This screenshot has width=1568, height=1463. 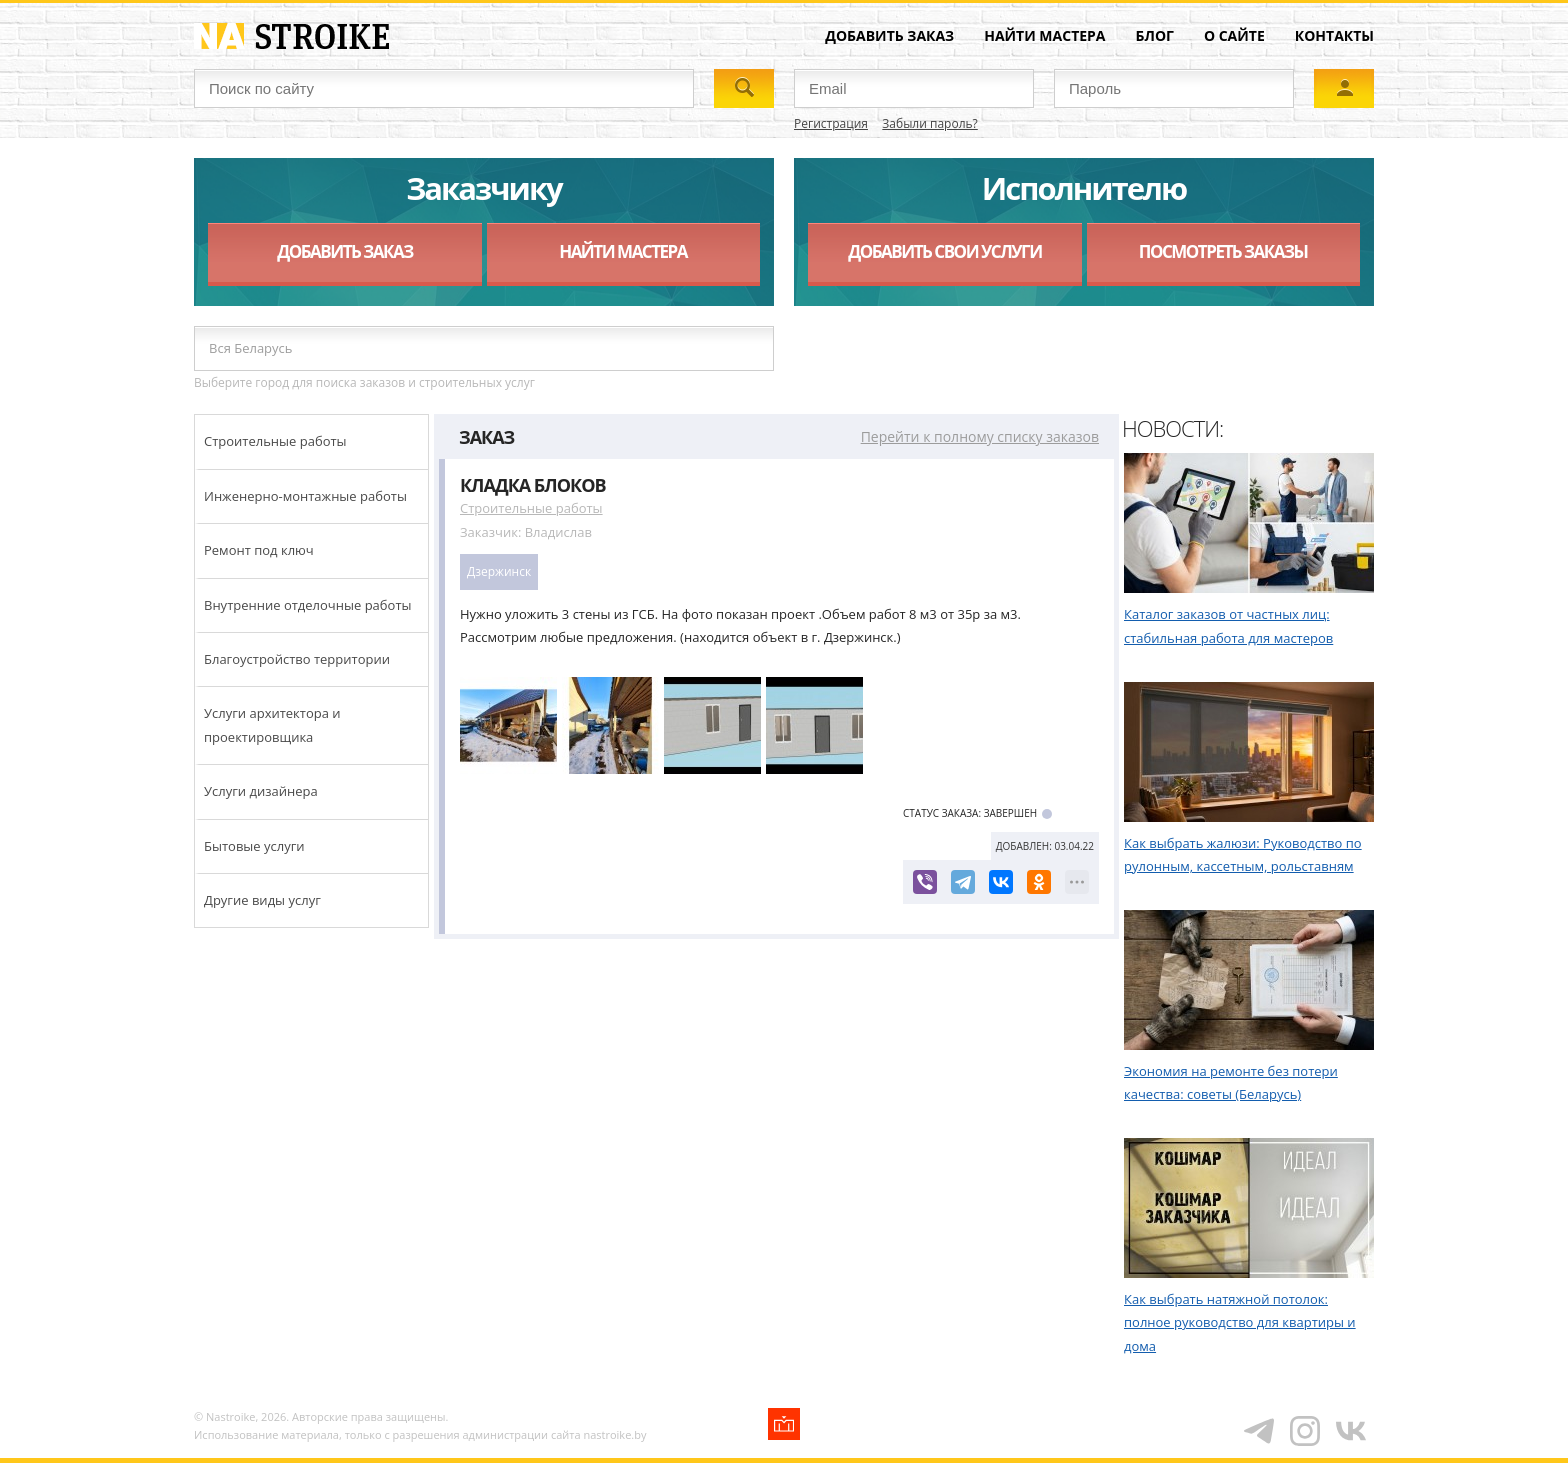 What do you see at coordinates (308, 605) in the screenshot?
I see `Внутренние отделочные работы` at bounding box center [308, 605].